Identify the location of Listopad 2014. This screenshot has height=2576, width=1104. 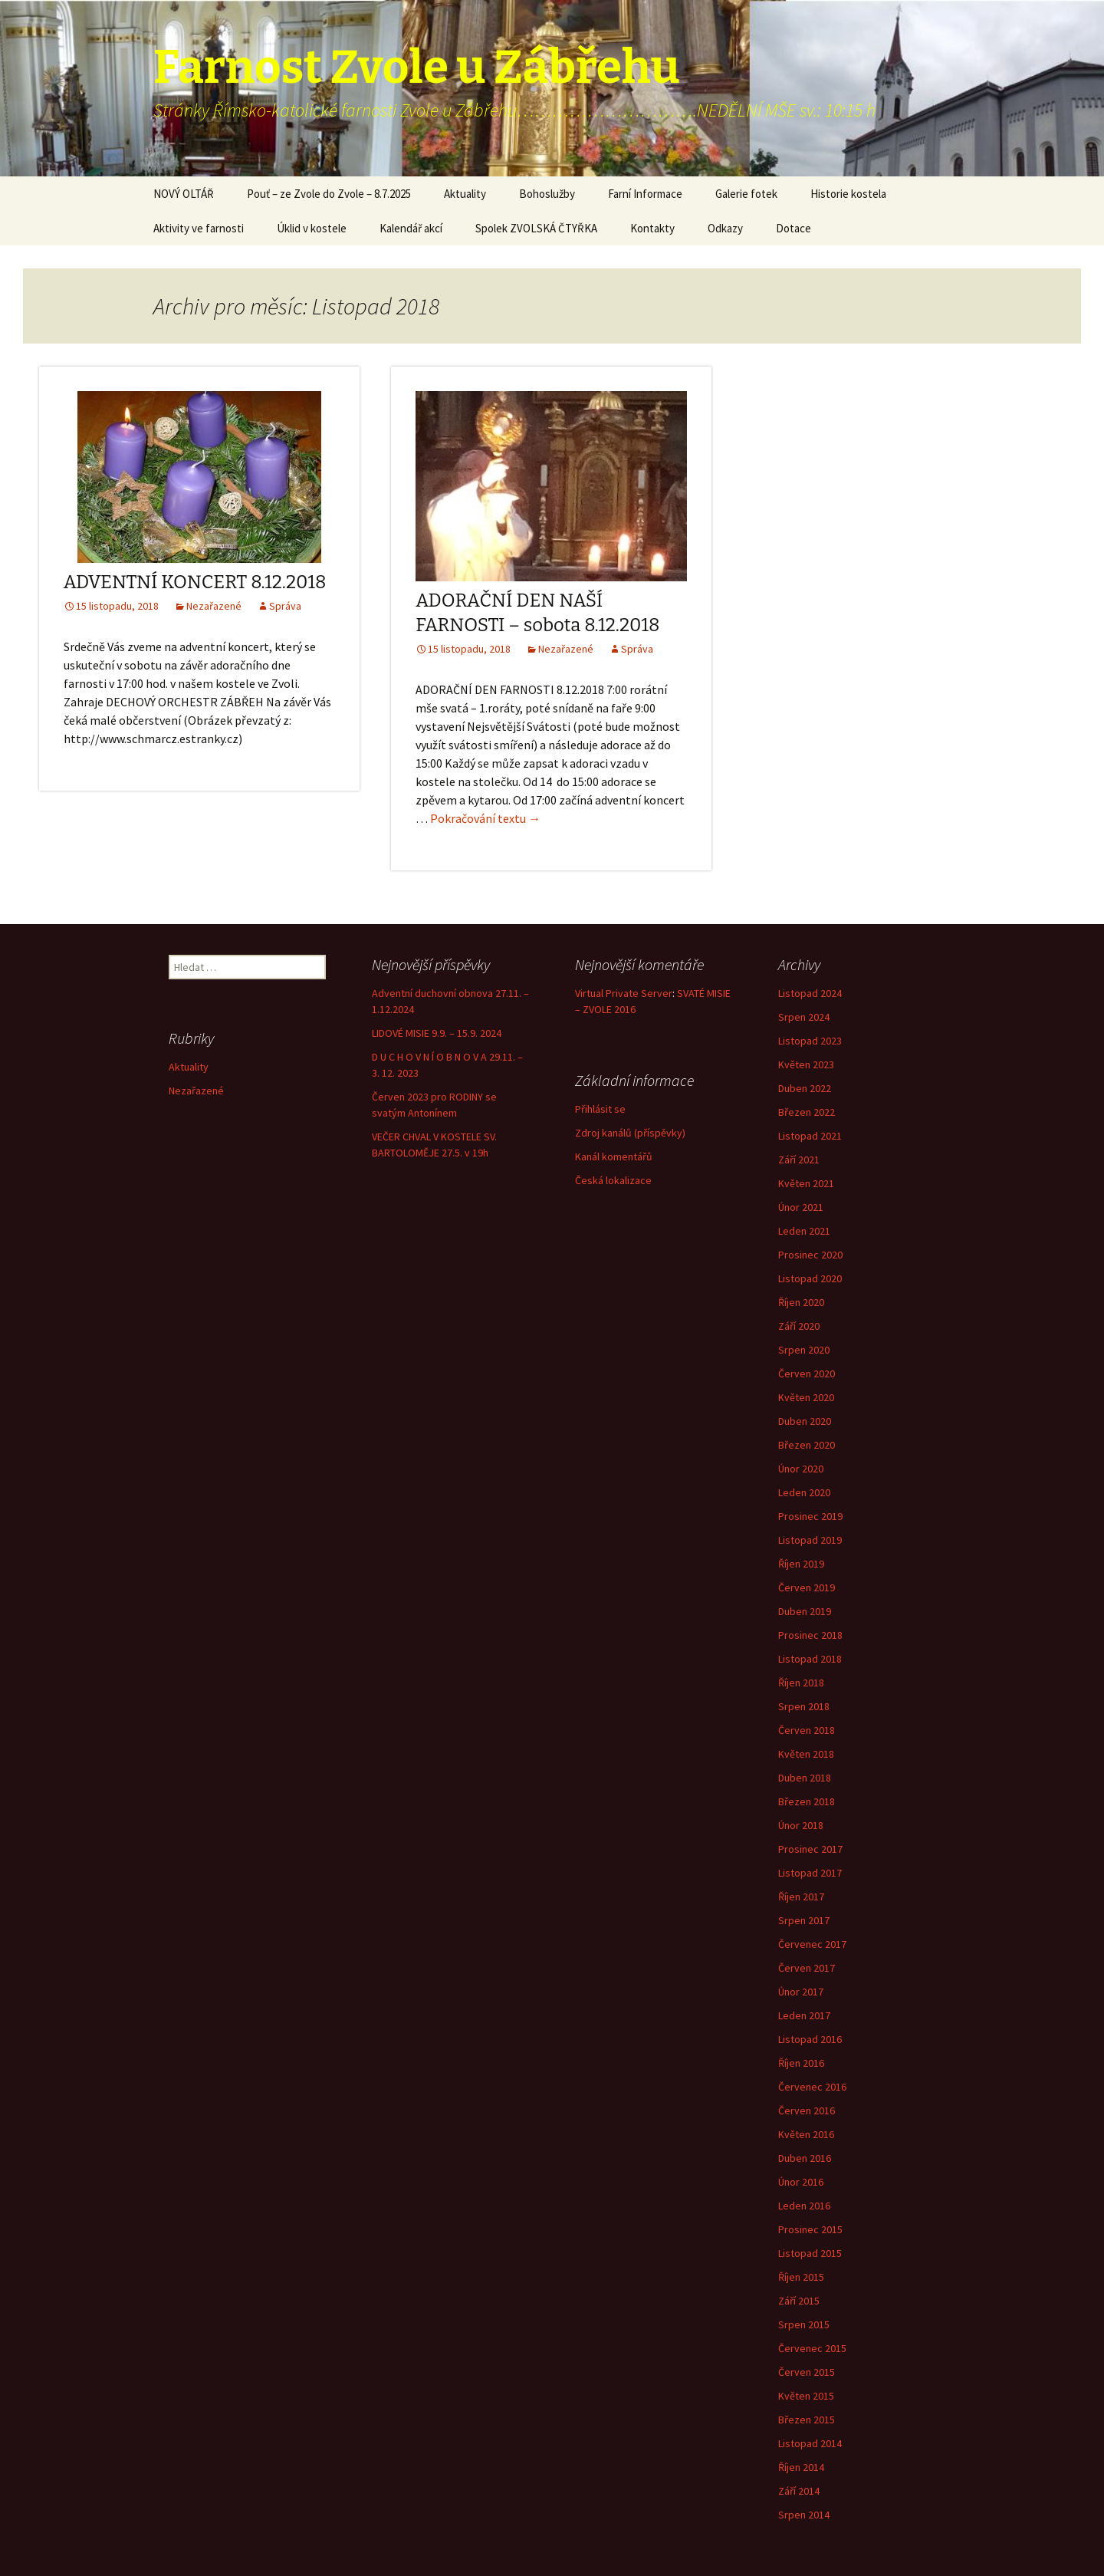
(810, 2443).